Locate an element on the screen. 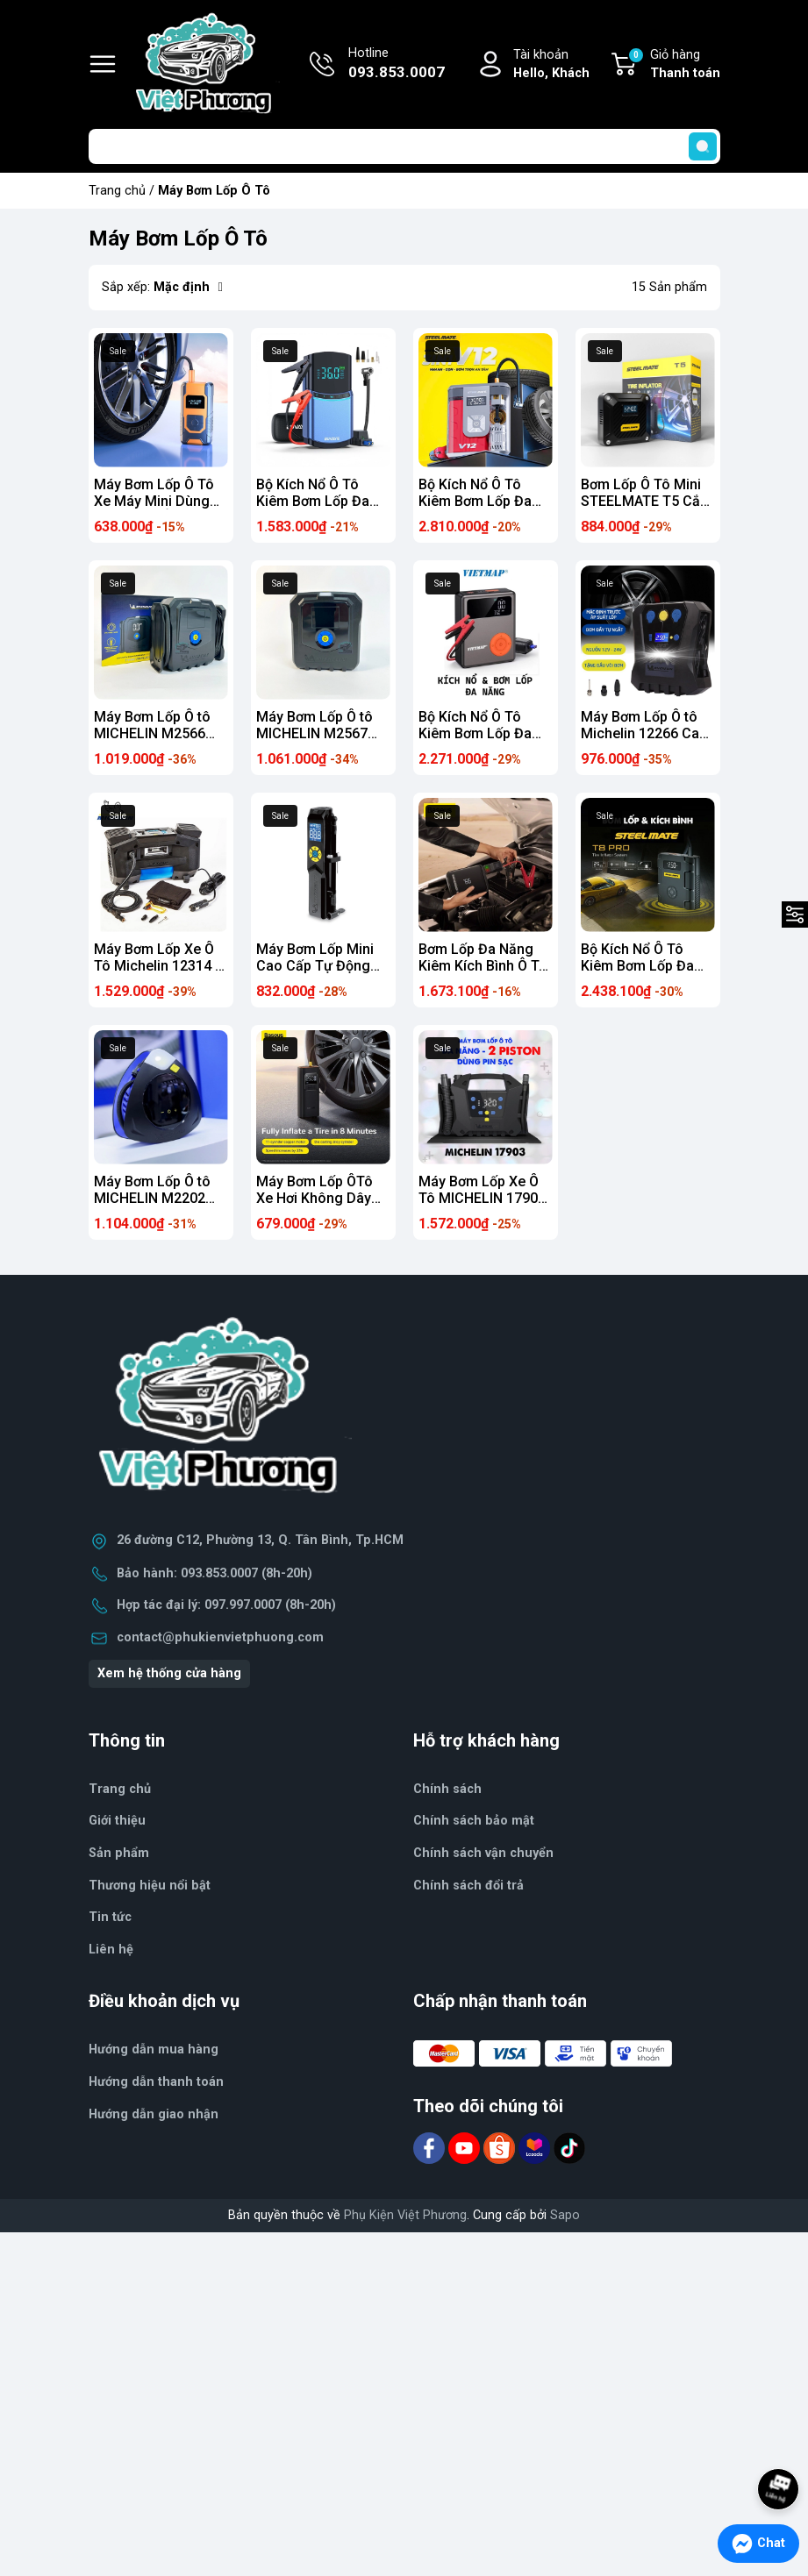 The width and height of the screenshot is (808, 2576). Xem hệ thống cửa hàng is located at coordinates (169, 1673).